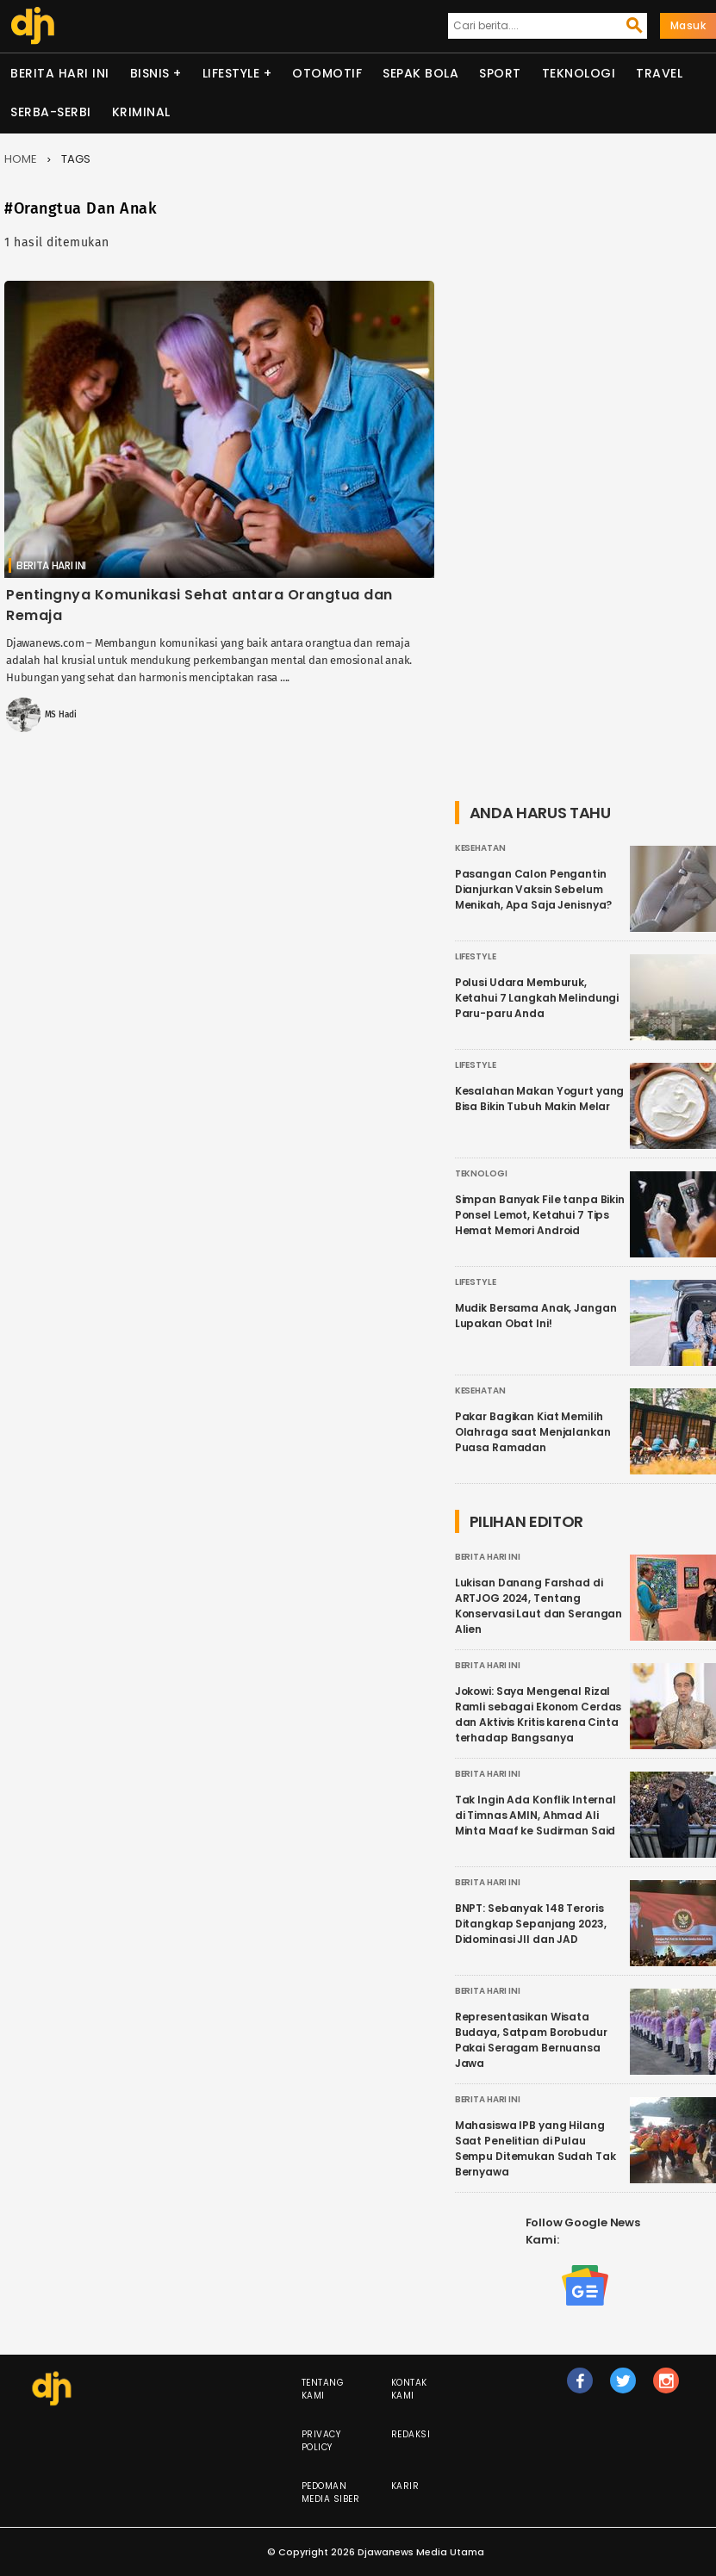  Describe the element at coordinates (579, 73) in the screenshot. I see `Teknologi` at that location.